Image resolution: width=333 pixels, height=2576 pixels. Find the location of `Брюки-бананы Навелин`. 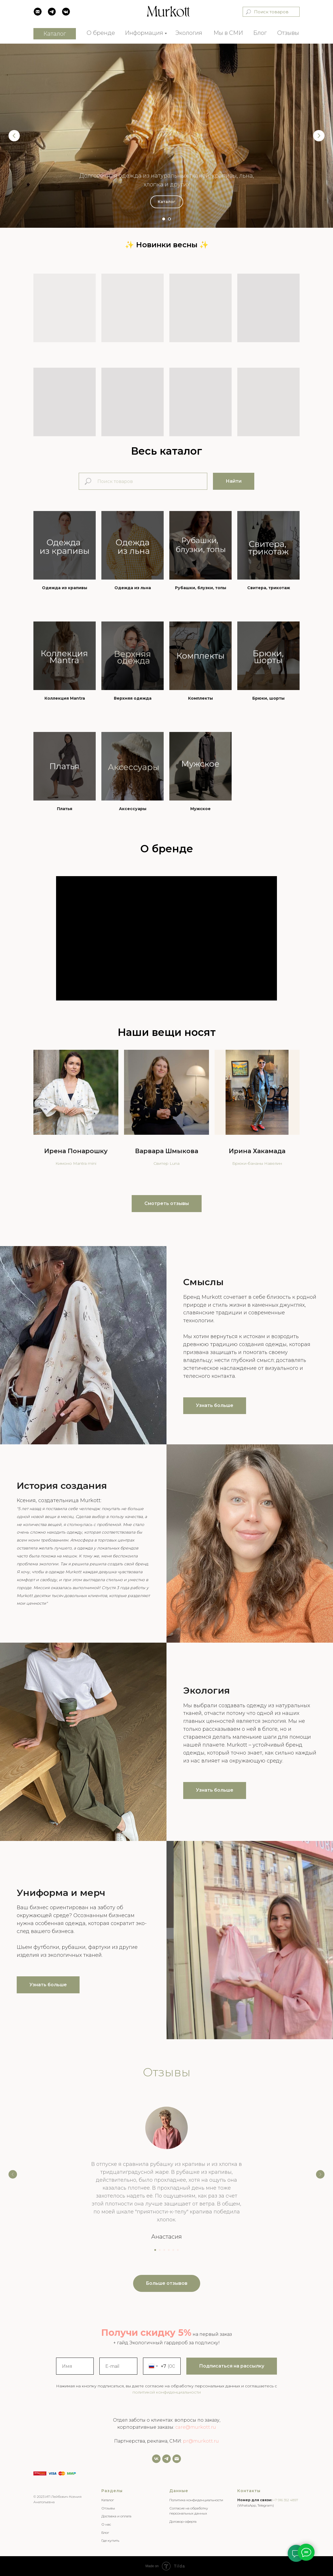

Брюки-бананы Навелин is located at coordinates (257, 1163).